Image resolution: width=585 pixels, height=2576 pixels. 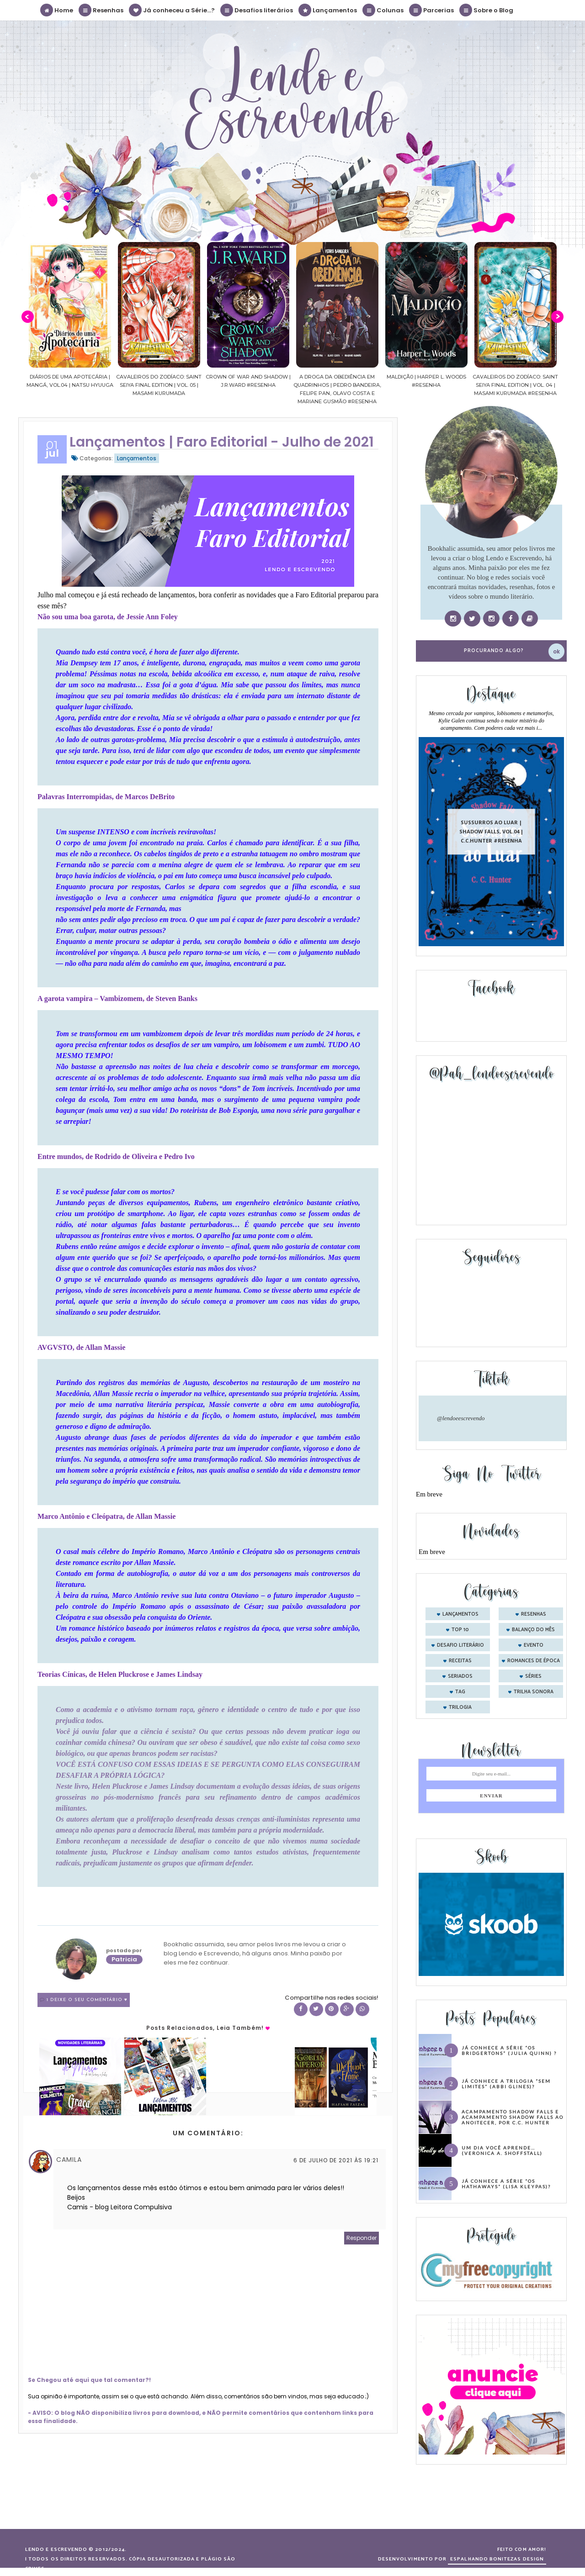 What do you see at coordinates (69, 2159) in the screenshot?
I see `Camila` at bounding box center [69, 2159].